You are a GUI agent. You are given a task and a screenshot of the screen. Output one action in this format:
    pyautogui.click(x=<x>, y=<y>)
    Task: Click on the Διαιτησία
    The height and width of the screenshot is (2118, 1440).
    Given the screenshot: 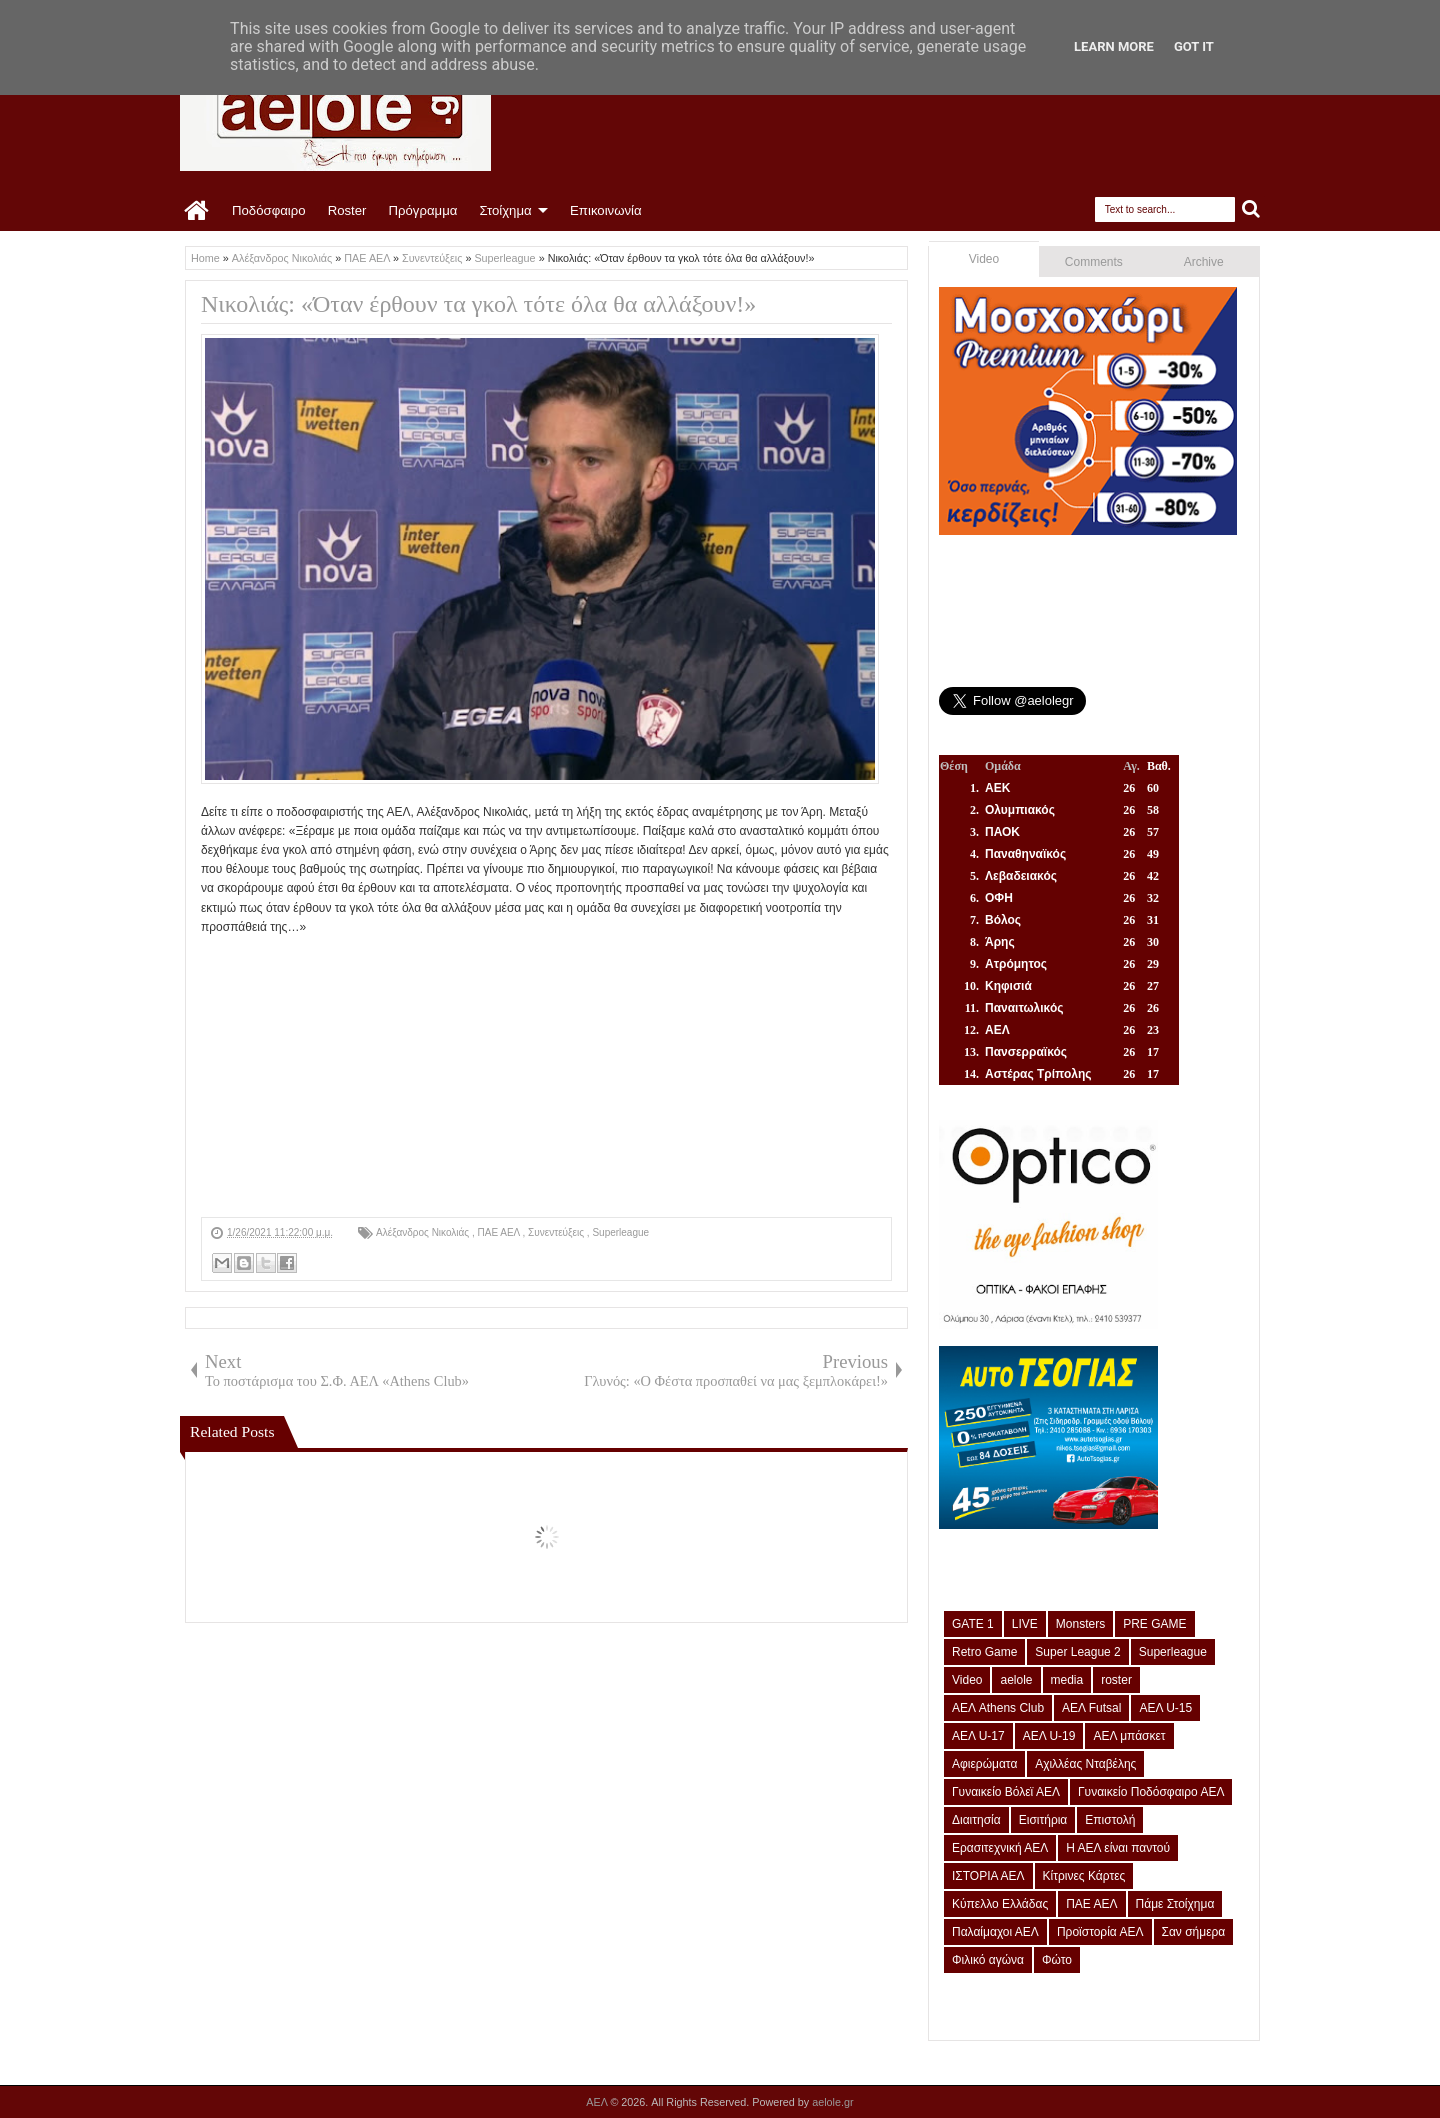 What is the action you would take?
    pyautogui.click(x=976, y=1820)
    